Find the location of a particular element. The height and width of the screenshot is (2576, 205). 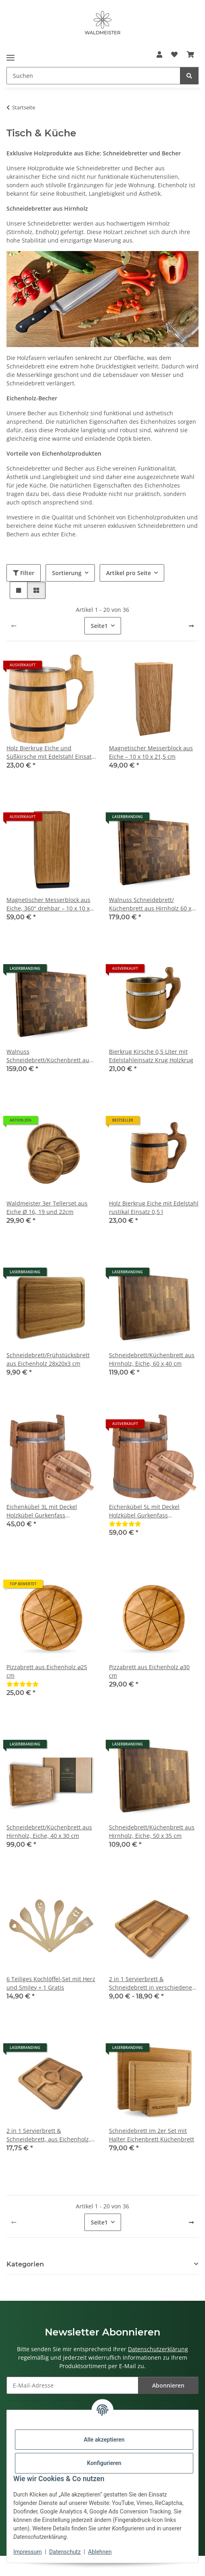

Walnuss Schneidebrett/Küchenbrett aus Hirnholz, 50 x 35 cm is located at coordinates (49, 1056).